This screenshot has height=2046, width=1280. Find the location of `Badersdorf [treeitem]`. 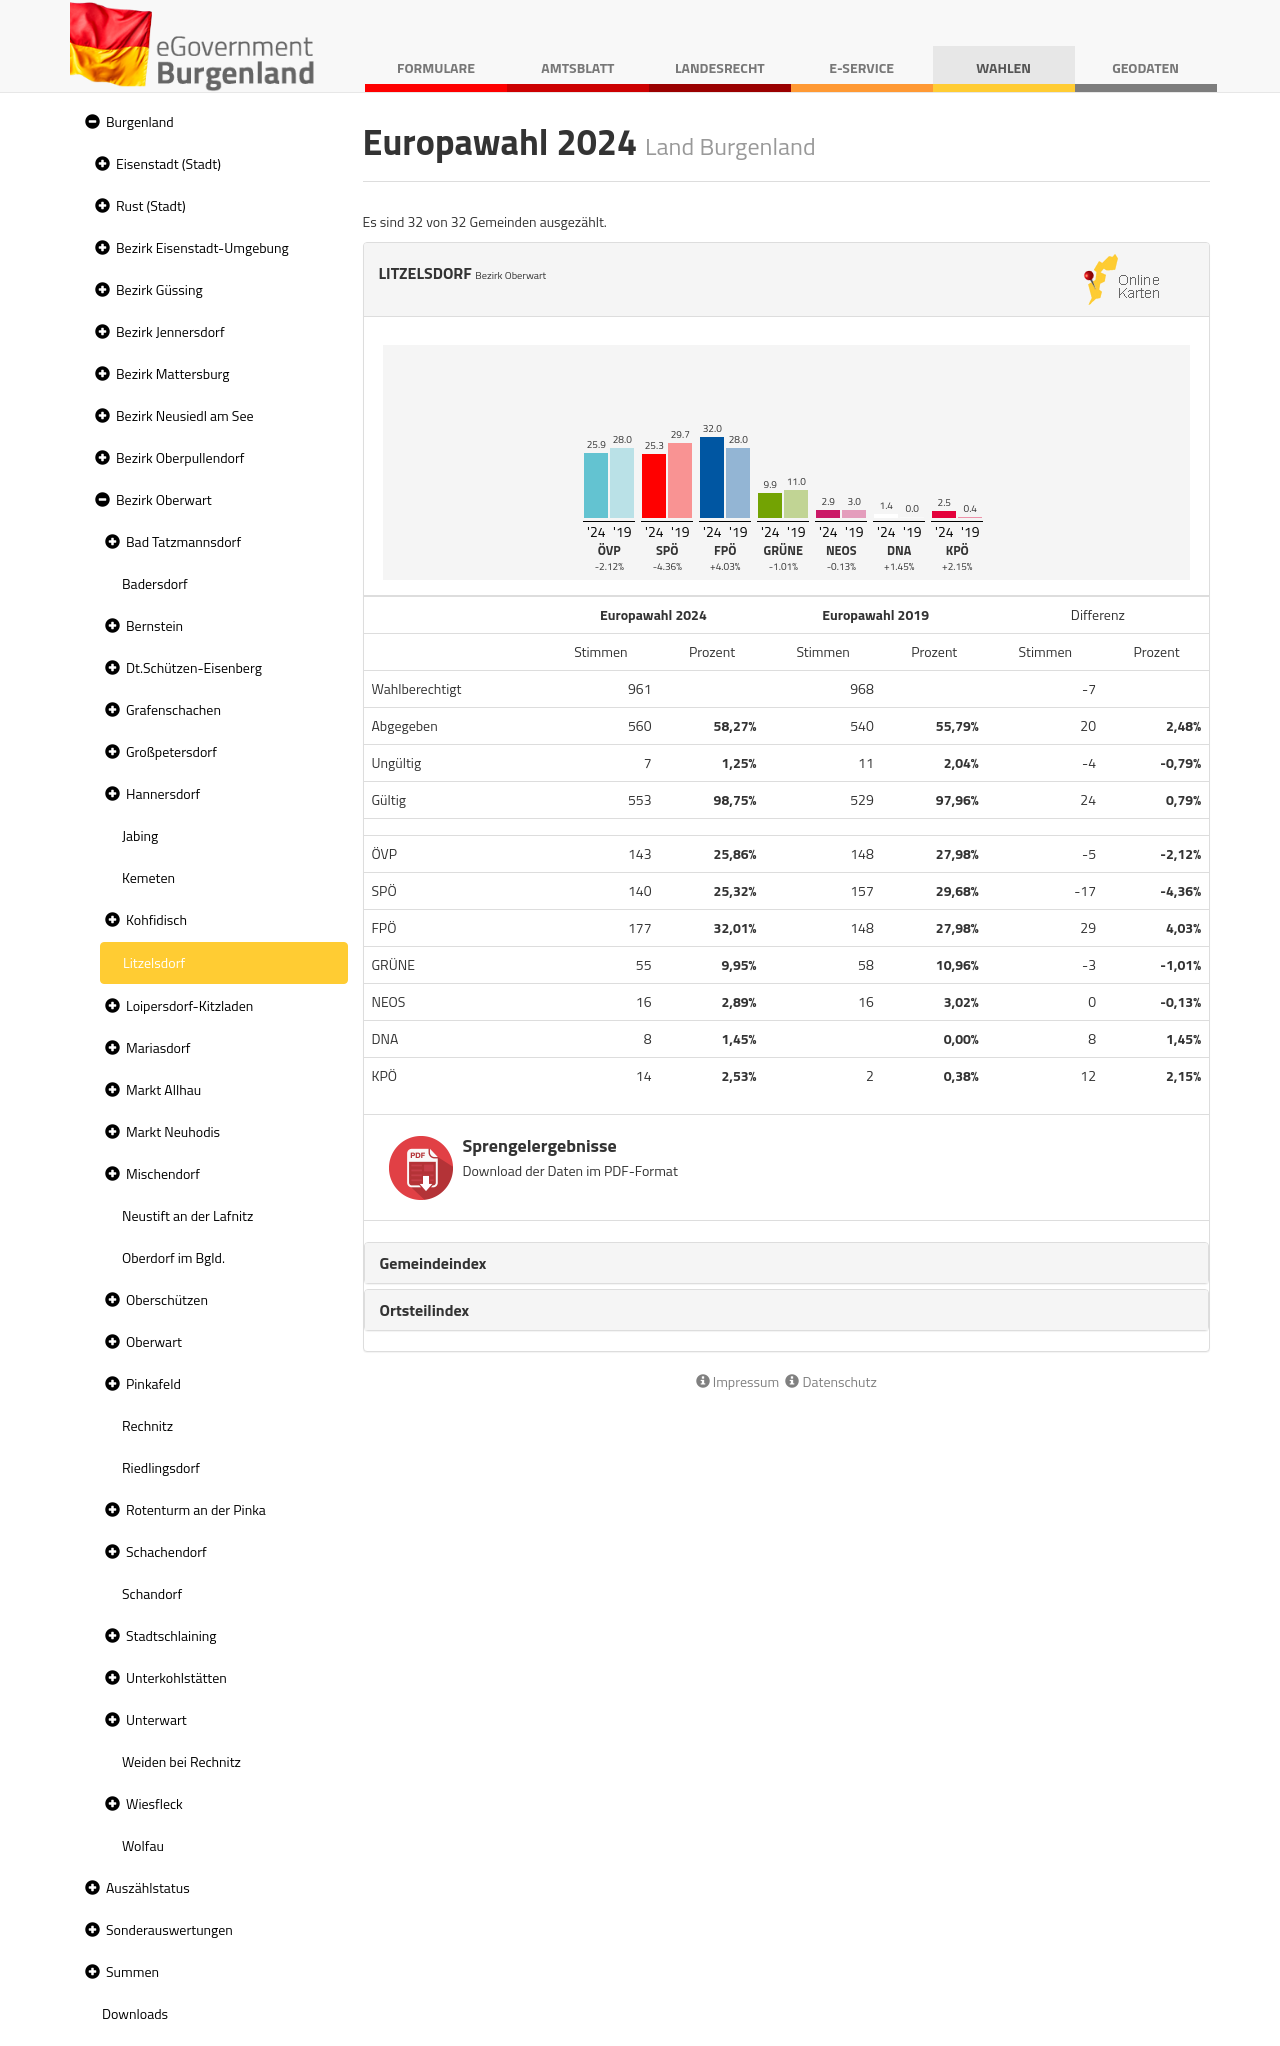

Badersdorf [treeitem] is located at coordinates (155, 583).